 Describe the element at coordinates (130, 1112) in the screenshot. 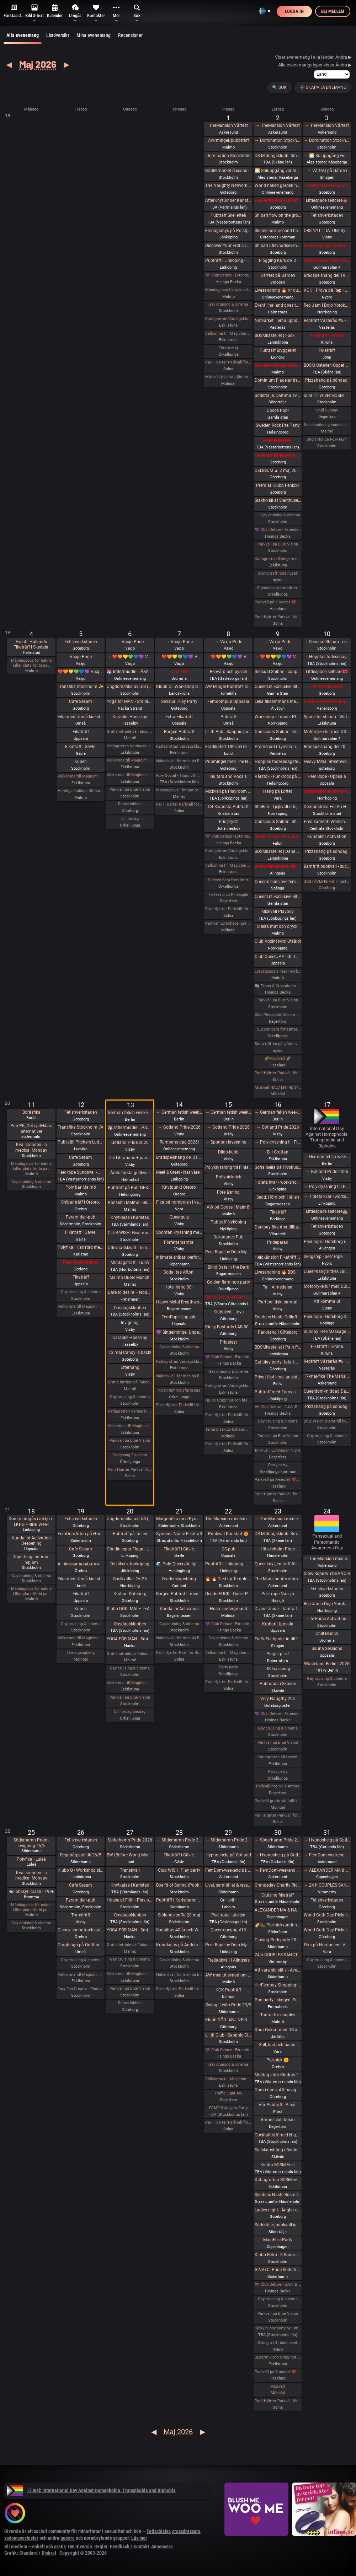

I see `German fetish weekend` at that location.